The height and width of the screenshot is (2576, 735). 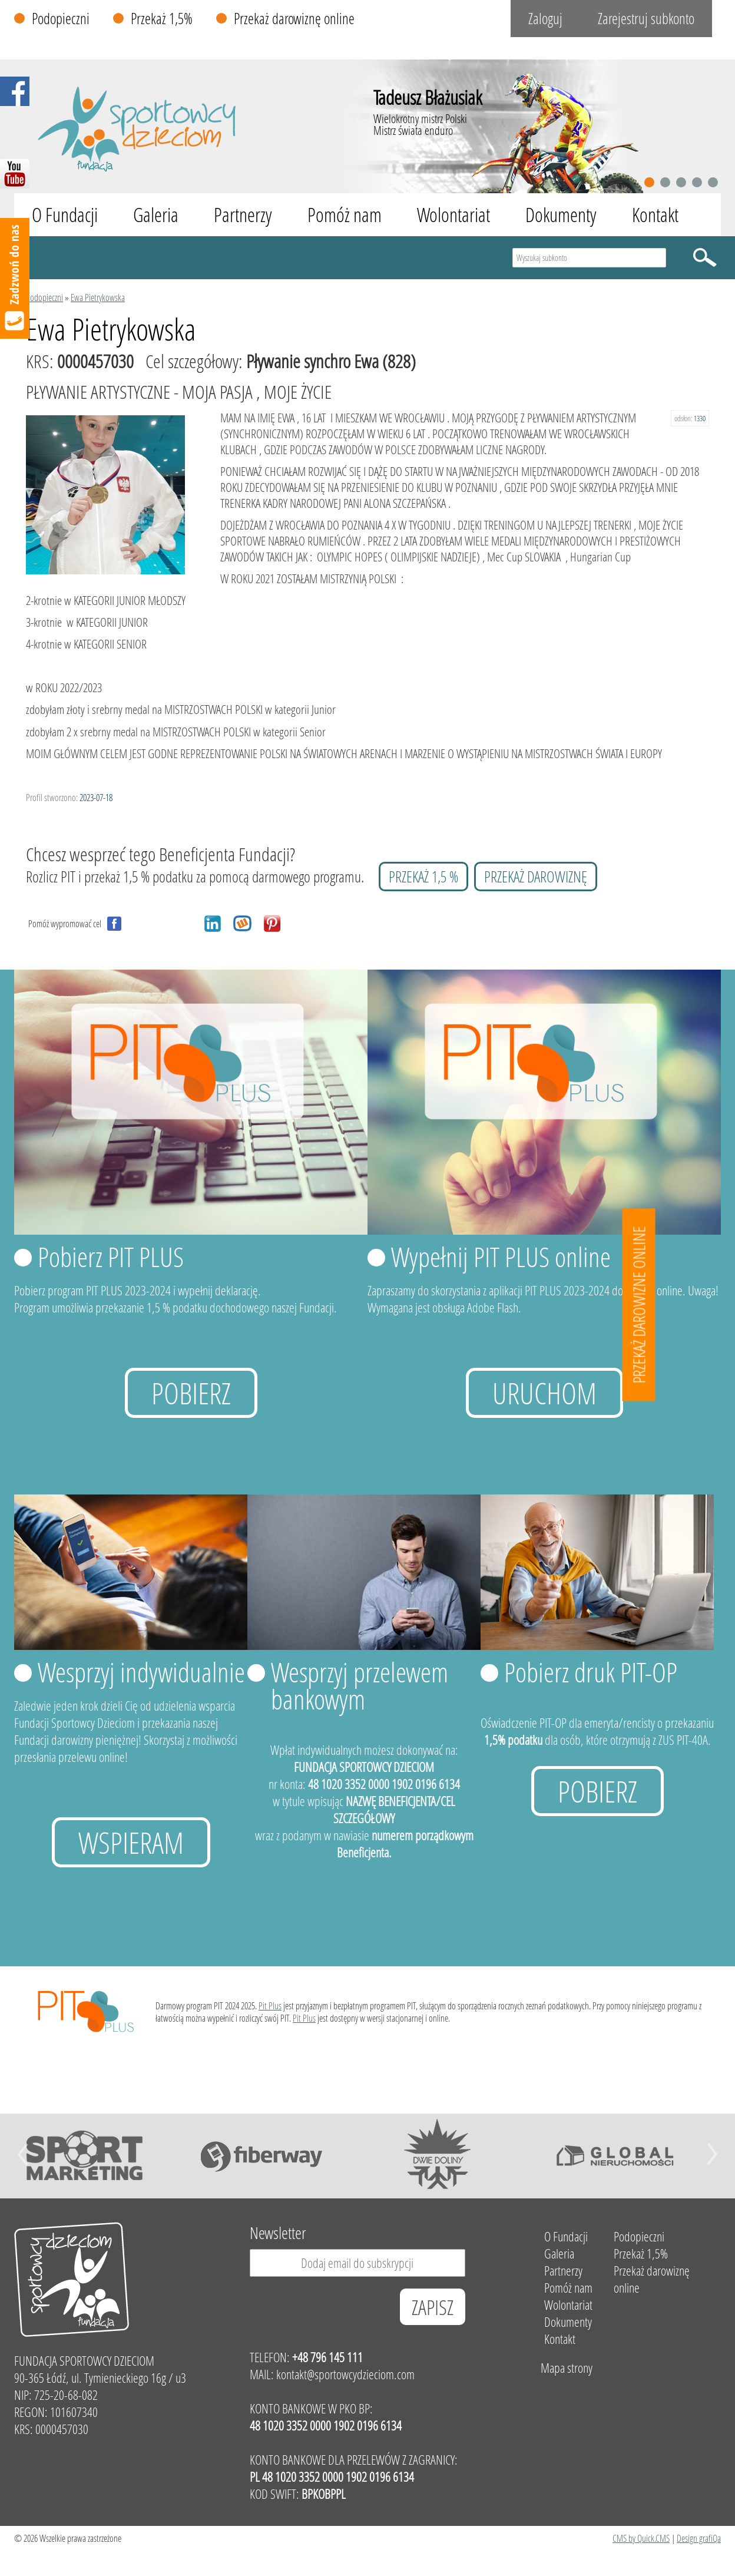 I want to click on Zarejestruj subkonto, so click(x=646, y=18).